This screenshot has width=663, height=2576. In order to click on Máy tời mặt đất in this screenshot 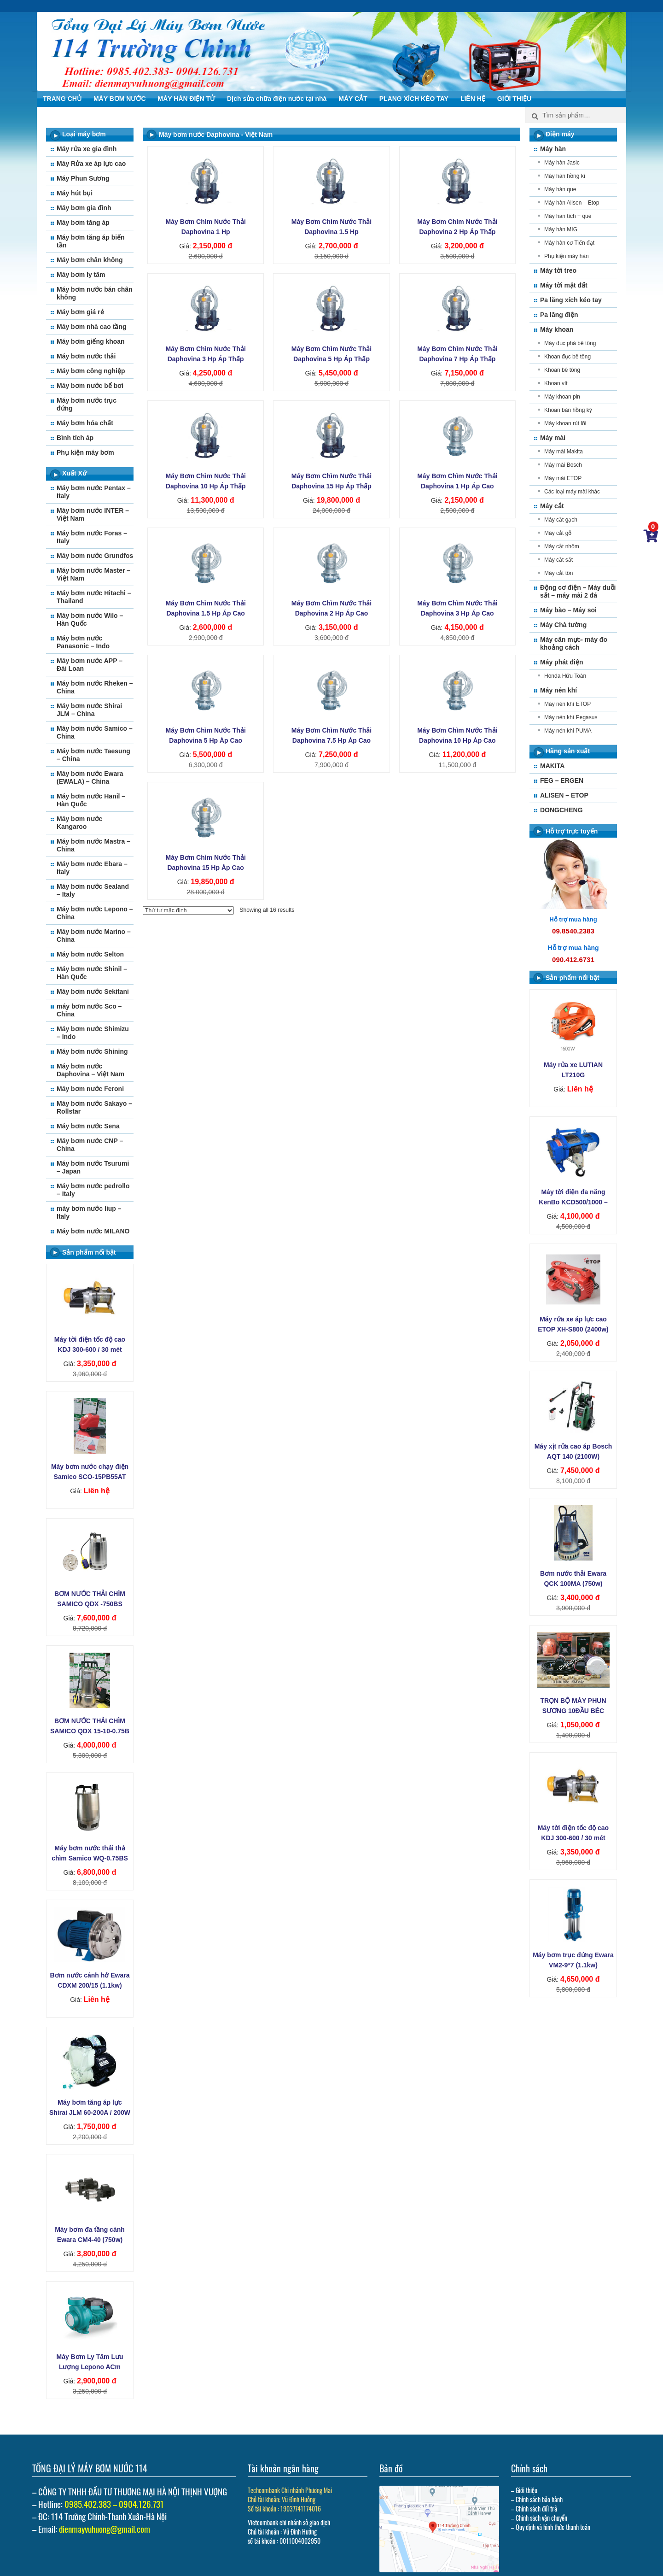, I will do `click(563, 285)`.